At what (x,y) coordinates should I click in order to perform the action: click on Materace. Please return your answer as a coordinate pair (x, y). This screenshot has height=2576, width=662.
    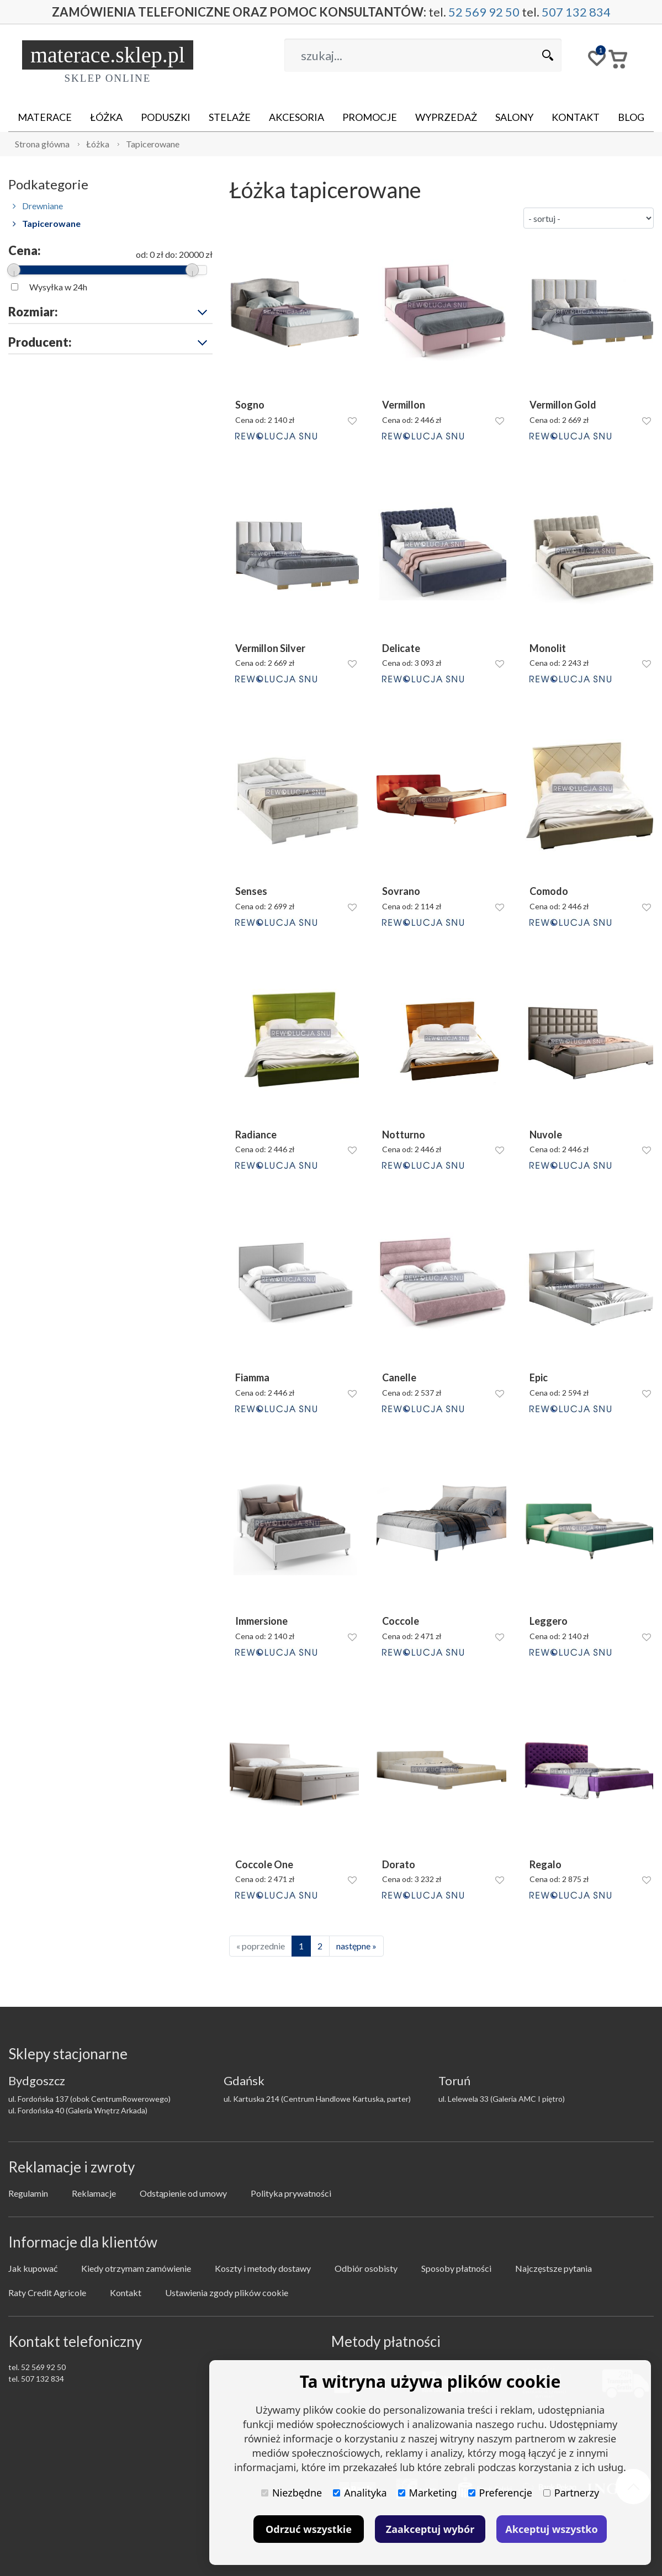
    Looking at the image, I should click on (45, 117).